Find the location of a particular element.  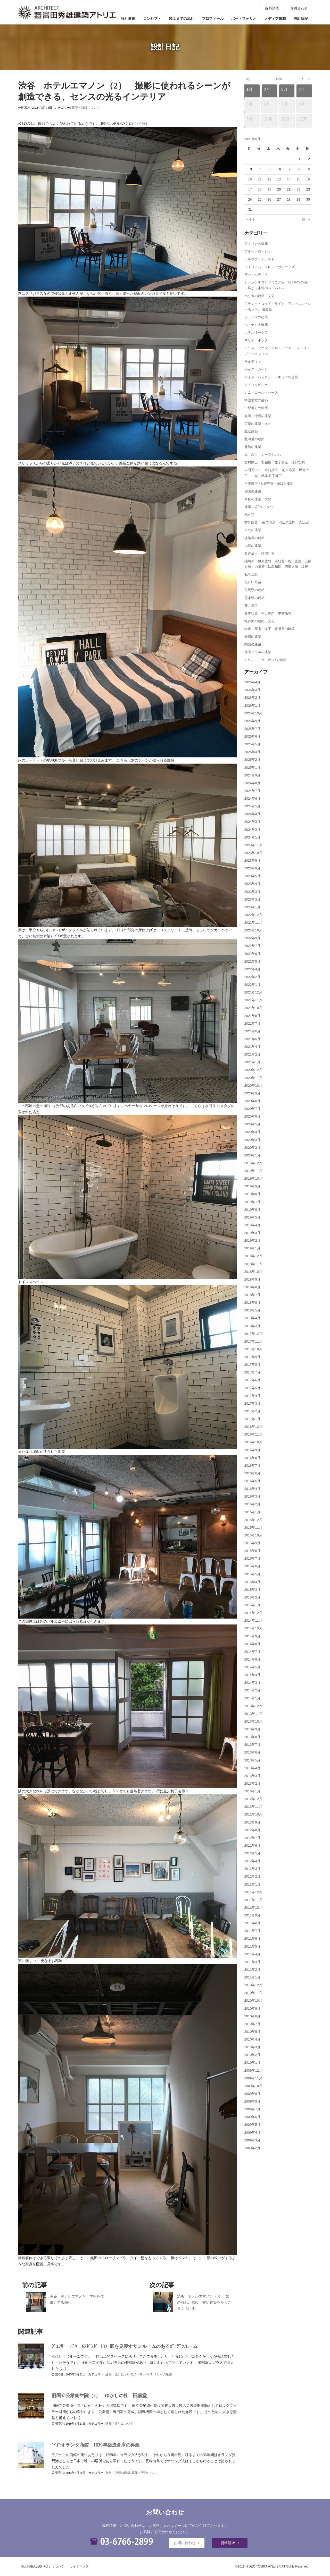

2024年9月 is located at coordinates (252, 775).